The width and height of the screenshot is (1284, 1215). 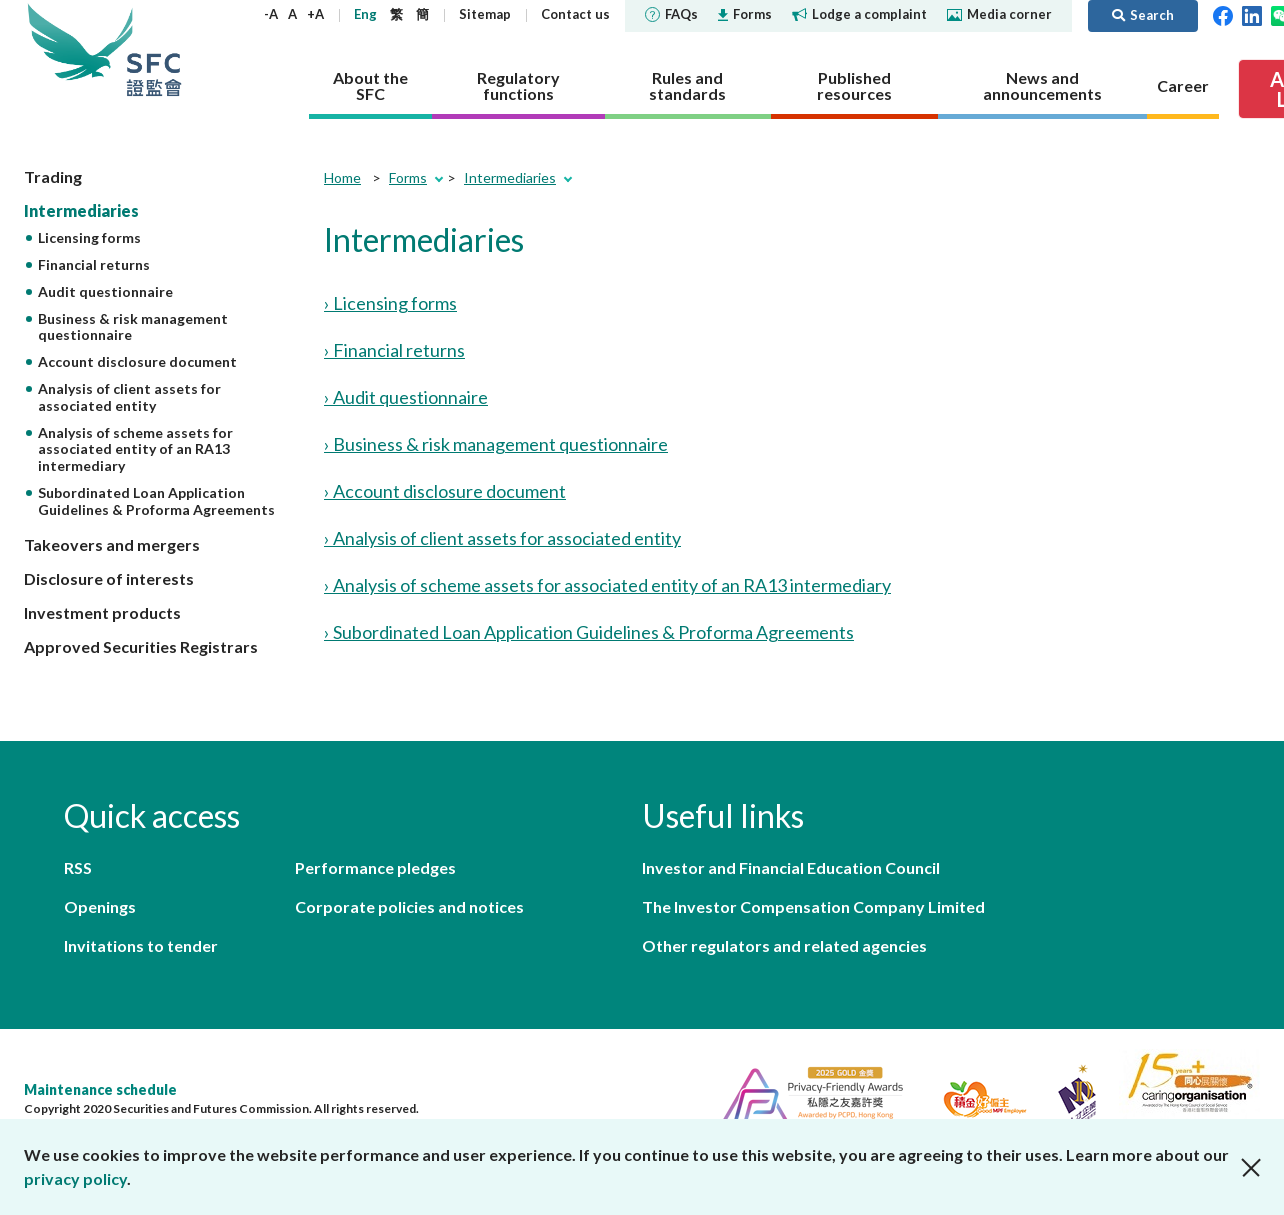 I want to click on Business & risk management questionnaire, so click(x=133, y=327).